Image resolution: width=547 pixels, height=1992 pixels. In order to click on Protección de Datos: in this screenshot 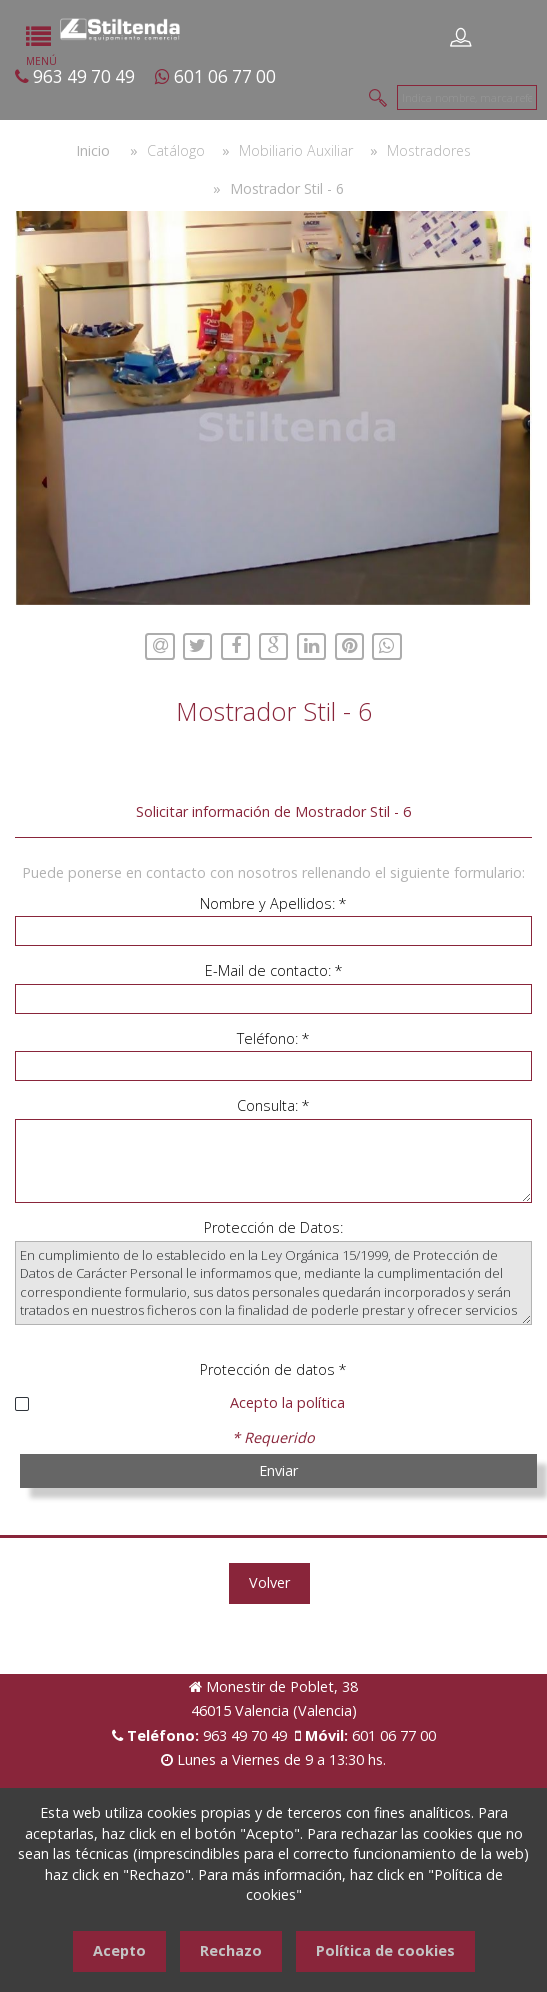, I will do `click(273, 1227)`.